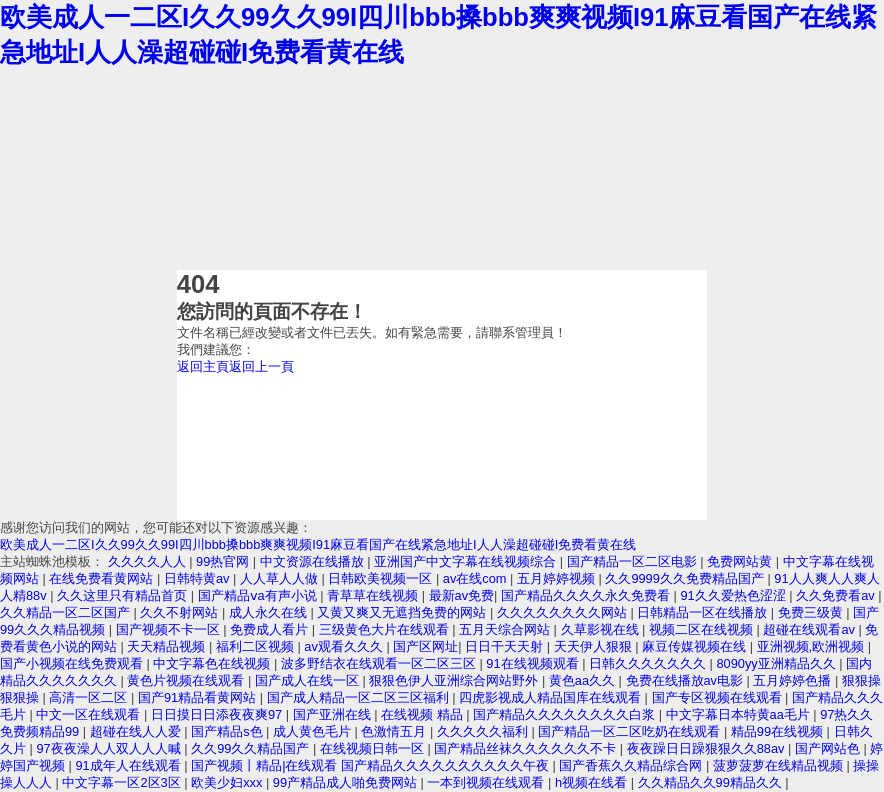 This screenshot has height=792, width=884. I want to click on 中文字幕日本特黄aa毛片, so click(740, 714).